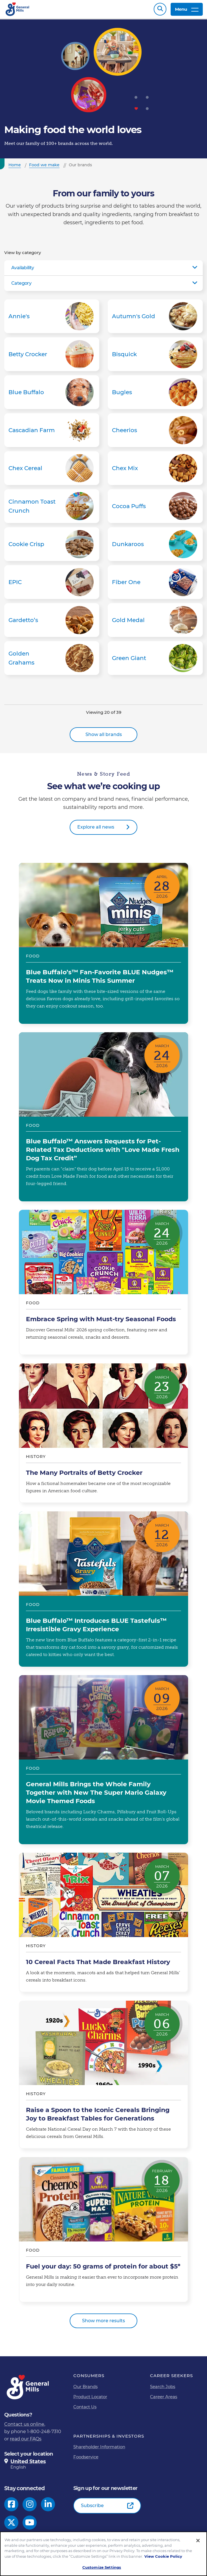  What do you see at coordinates (155, 433) in the screenshot?
I see `Cheerios` at bounding box center [155, 433].